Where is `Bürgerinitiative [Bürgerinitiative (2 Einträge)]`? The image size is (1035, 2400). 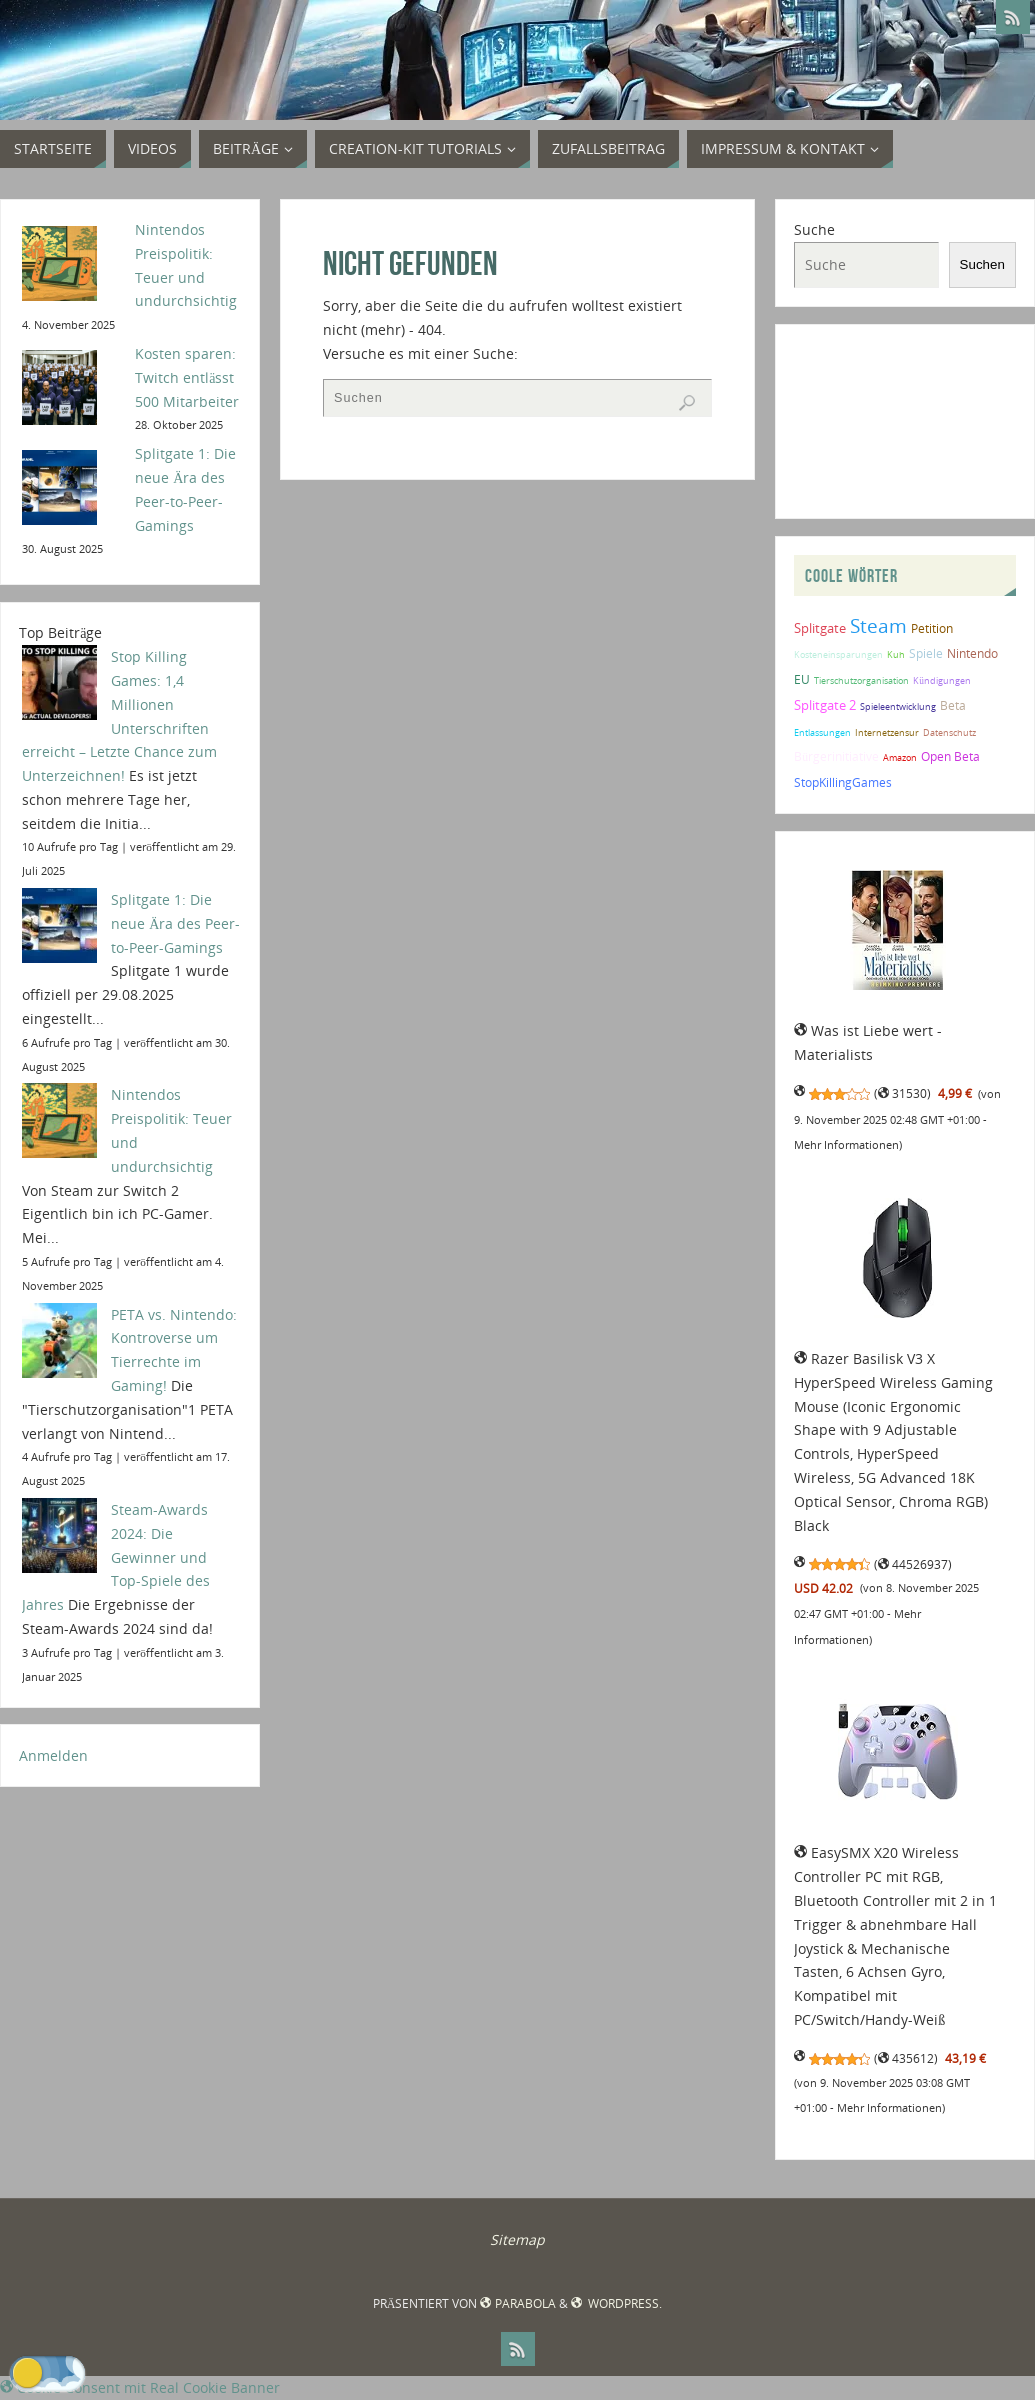 Bürgerinitiative [Bürgerinitiative (2 Einträge)] is located at coordinates (836, 756).